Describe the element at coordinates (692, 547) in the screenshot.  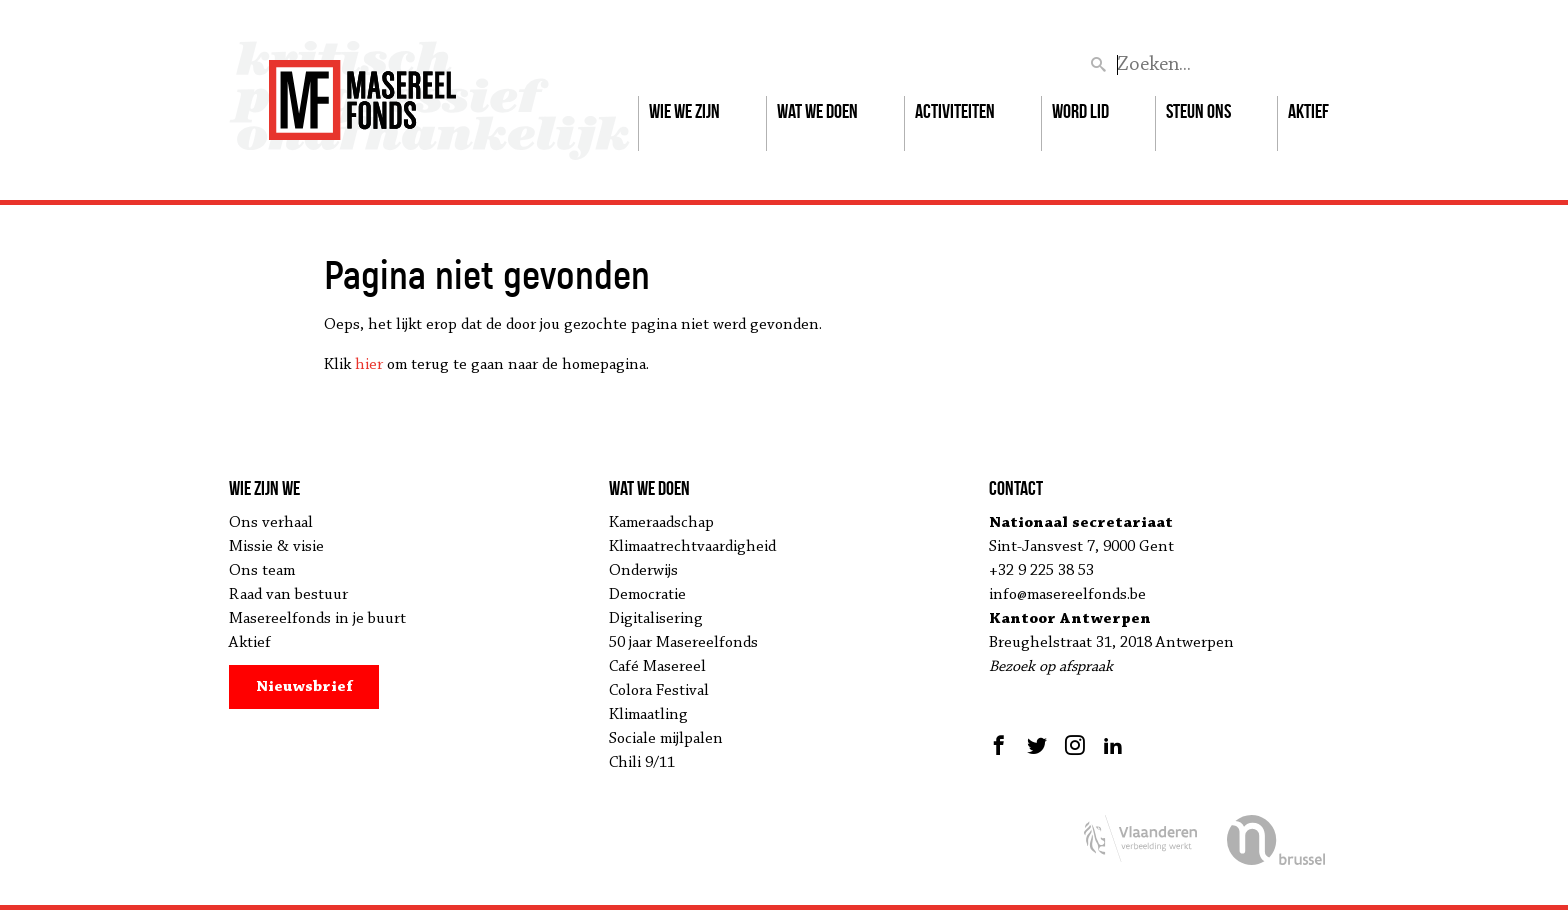
I see `Klimaatrechtvaardigheid` at that location.